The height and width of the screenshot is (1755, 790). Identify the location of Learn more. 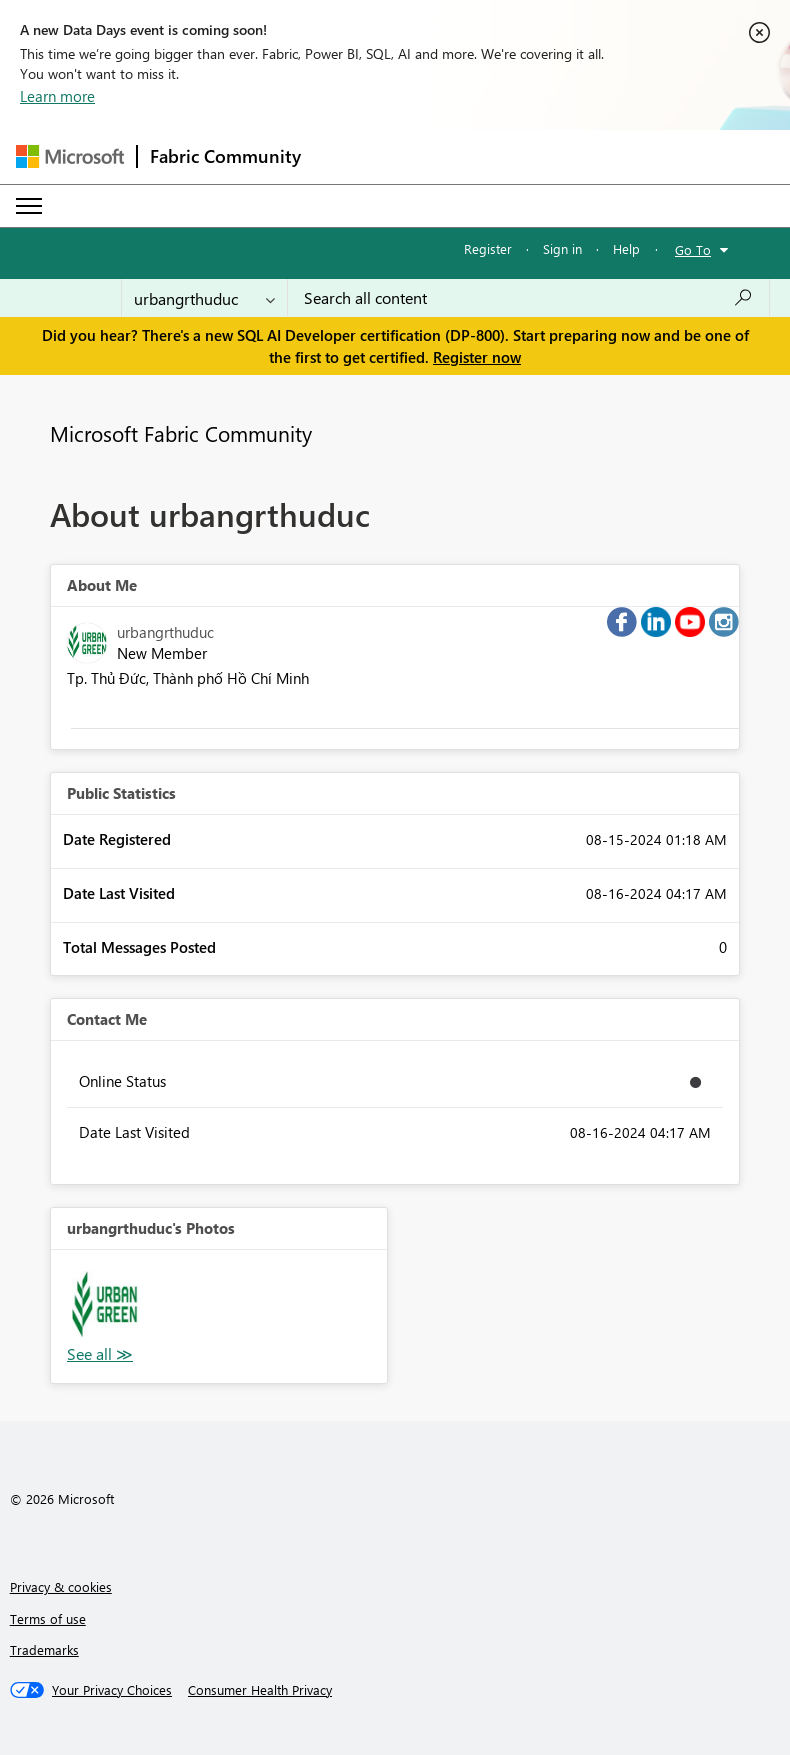
(57, 96).